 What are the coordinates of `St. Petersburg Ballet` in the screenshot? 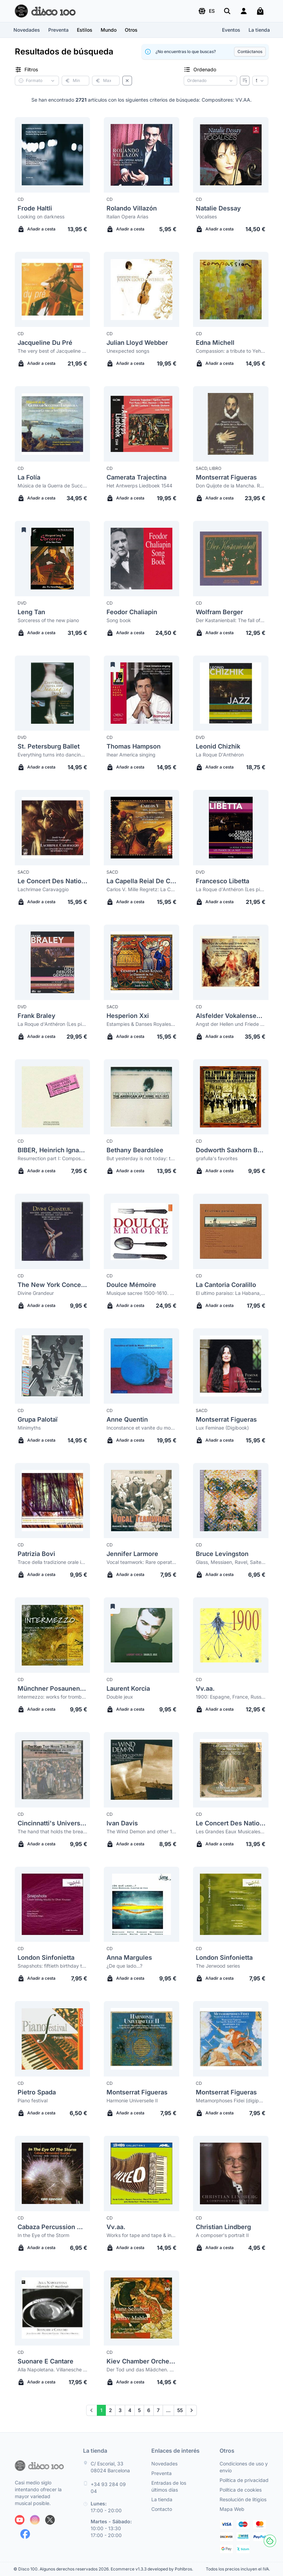 It's located at (49, 746).